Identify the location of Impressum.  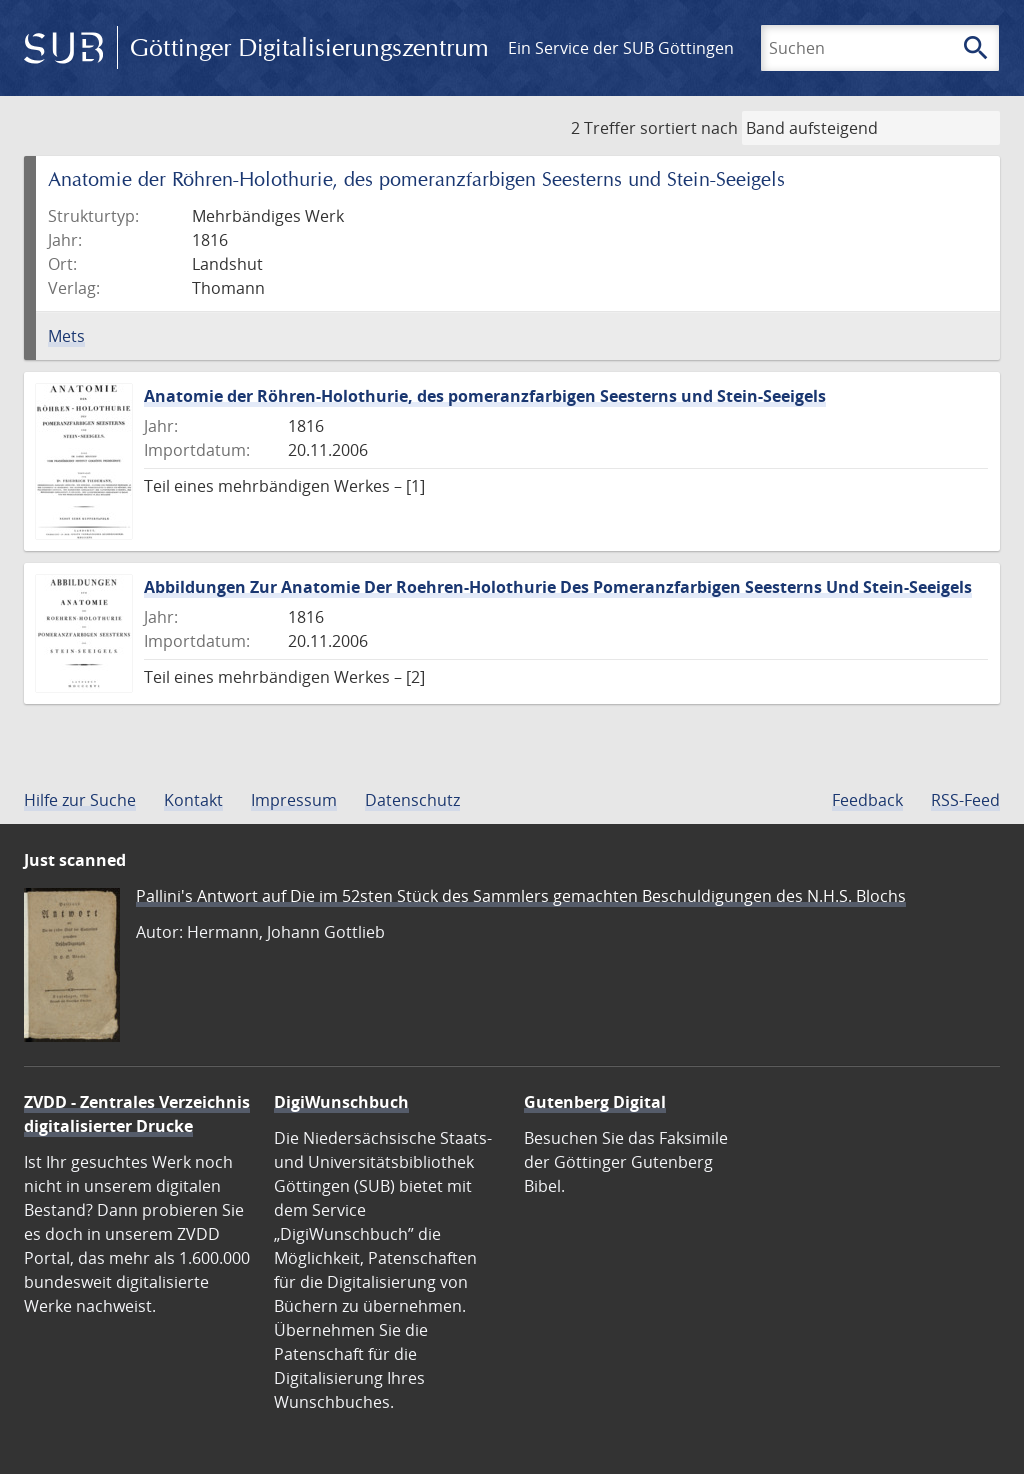
(294, 800).